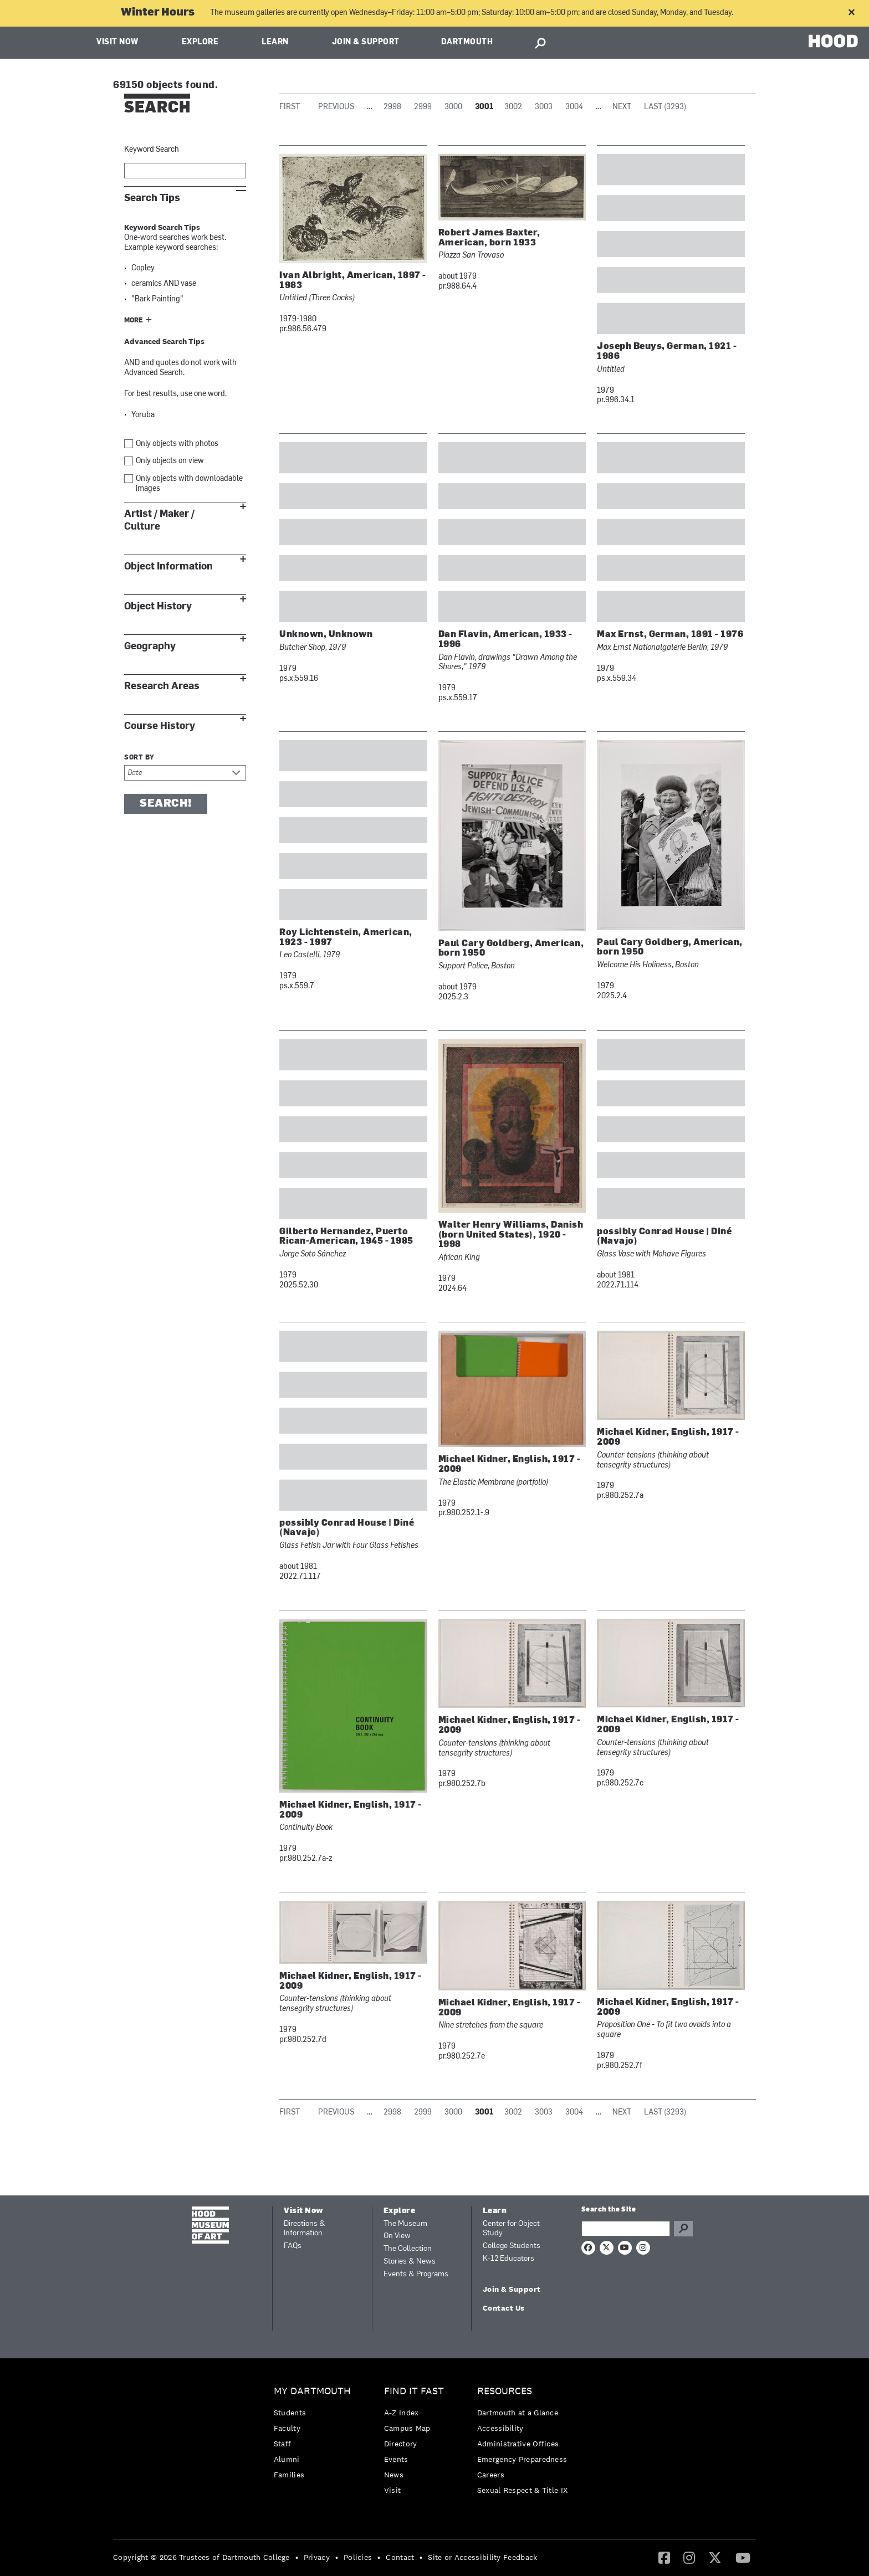 This screenshot has width=869, height=2576. What do you see at coordinates (133, 320) in the screenshot?
I see `More` at bounding box center [133, 320].